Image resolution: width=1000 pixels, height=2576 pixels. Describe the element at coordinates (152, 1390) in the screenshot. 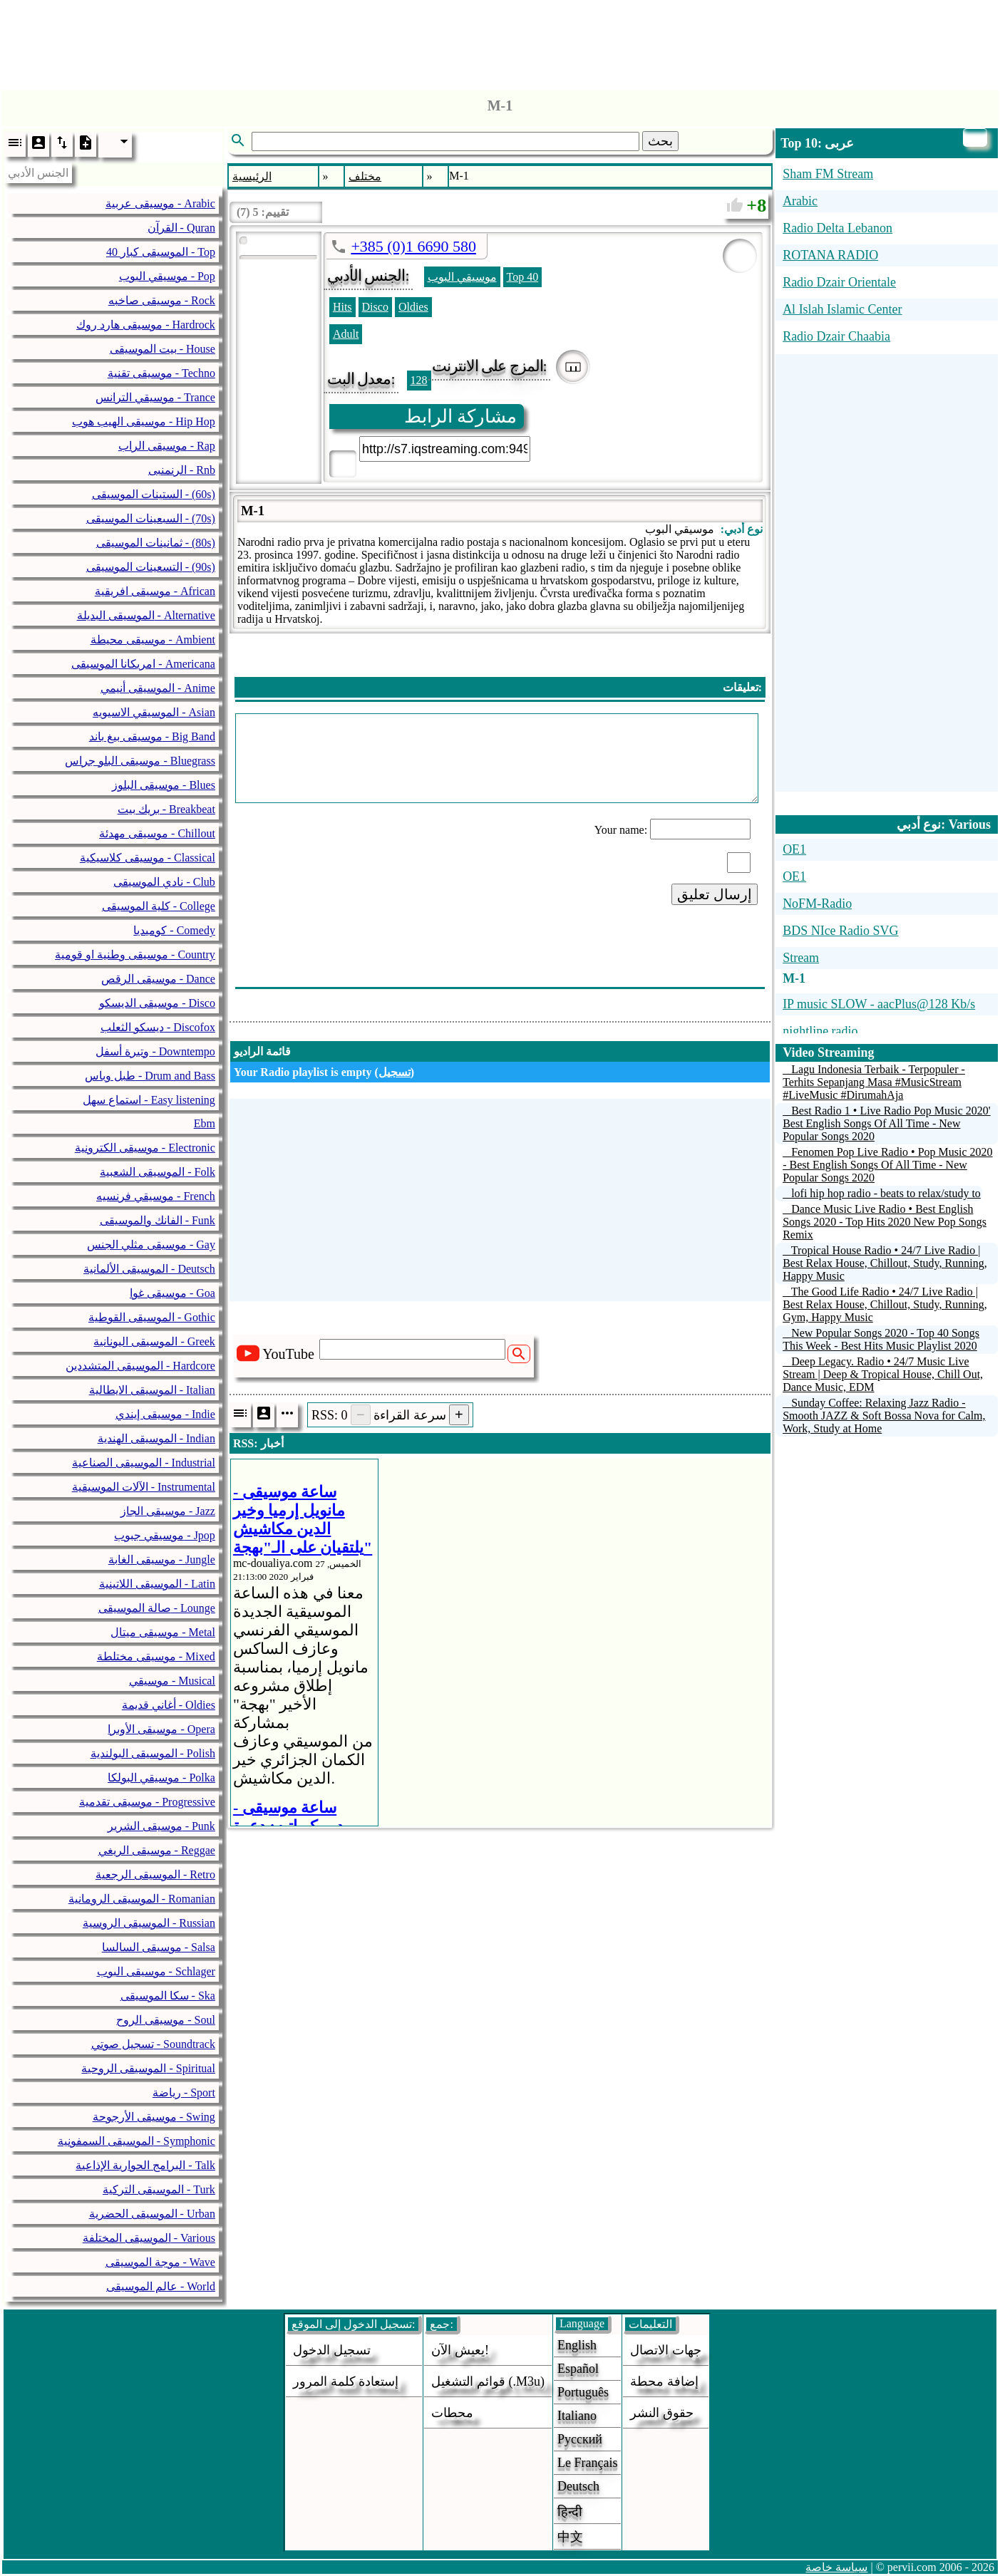

I see `الموسيقى الايطالية - Italian` at that location.